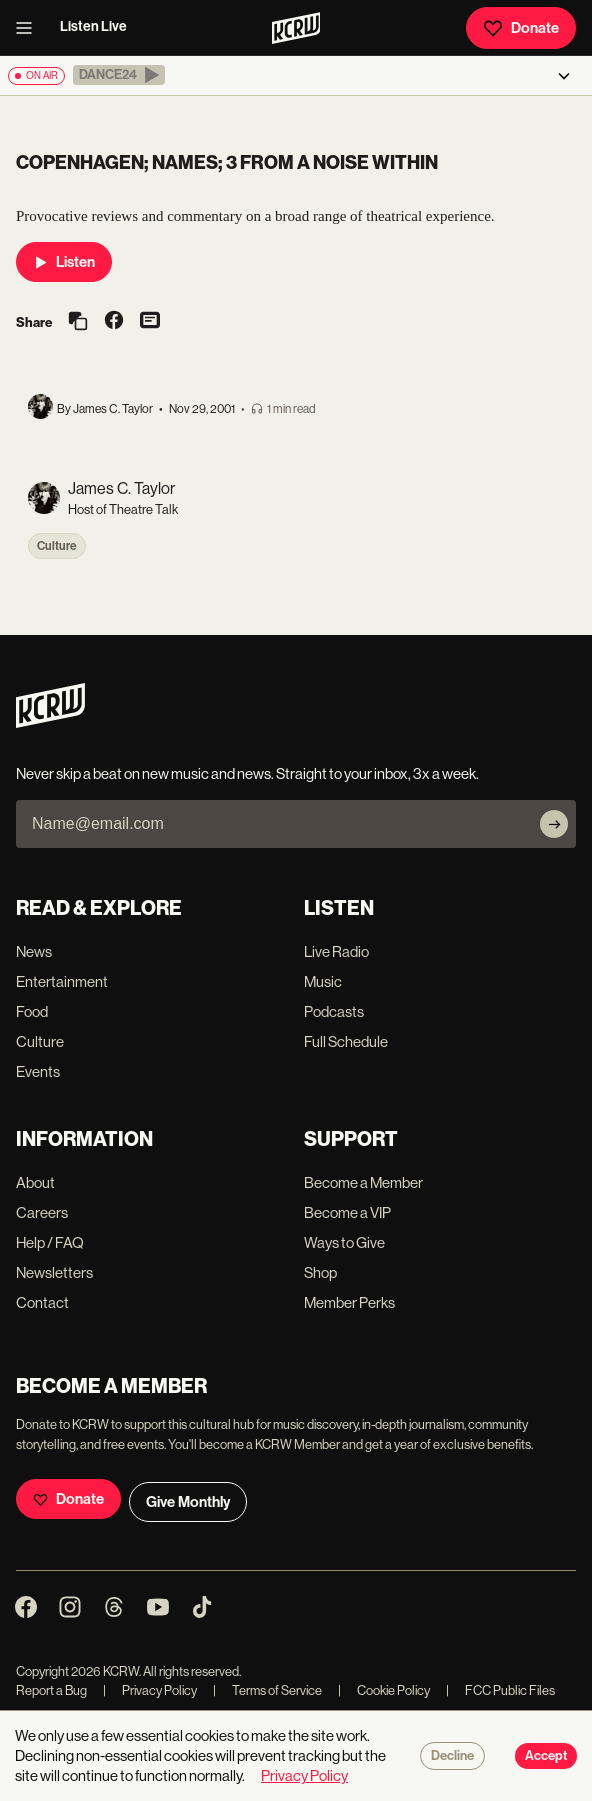  Describe the element at coordinates (42, 1302) in the screenshot. I see `Contact` at that location.